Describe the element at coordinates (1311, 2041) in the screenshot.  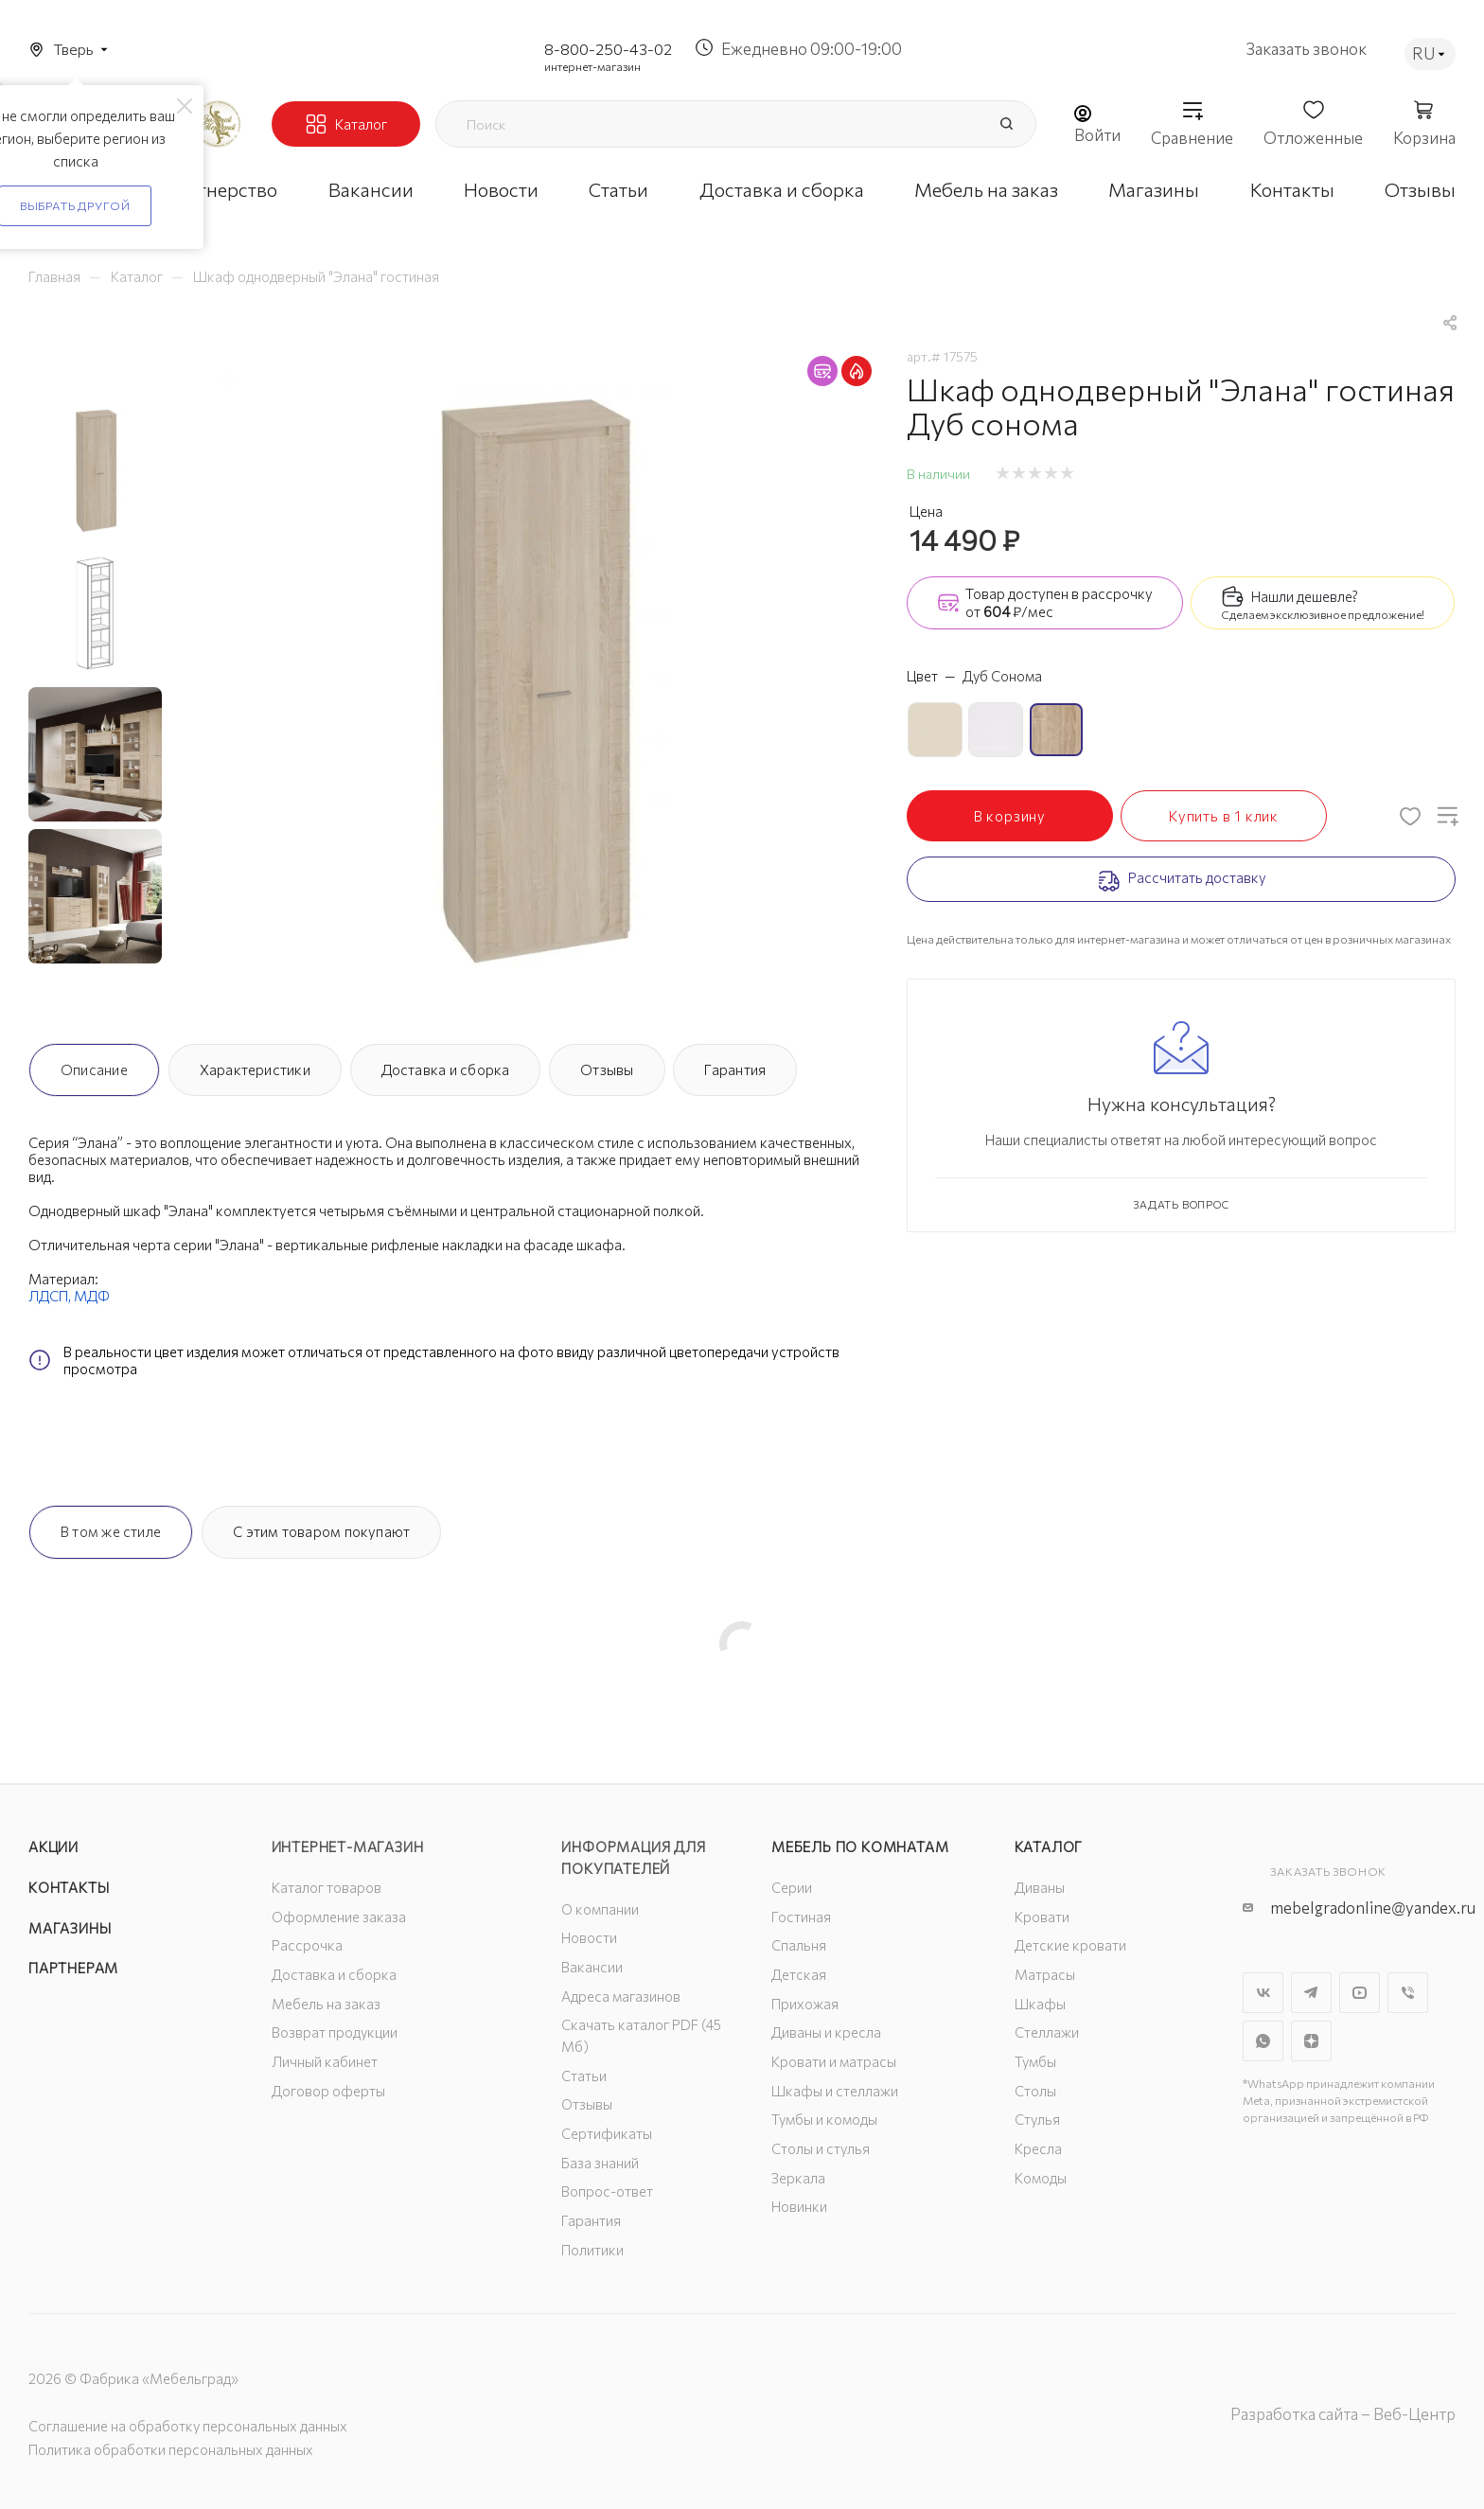
I see `Яндекс.Дзен` at that location.